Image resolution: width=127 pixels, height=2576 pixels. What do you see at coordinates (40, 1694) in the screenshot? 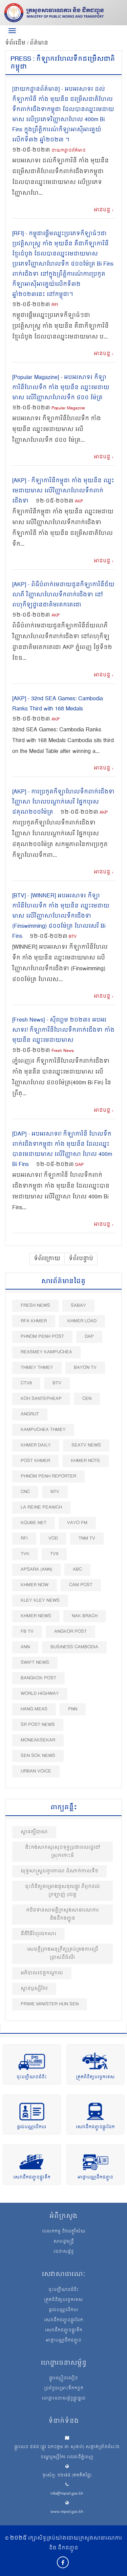
I see `World Highway` at bounding box center [40, 1694].